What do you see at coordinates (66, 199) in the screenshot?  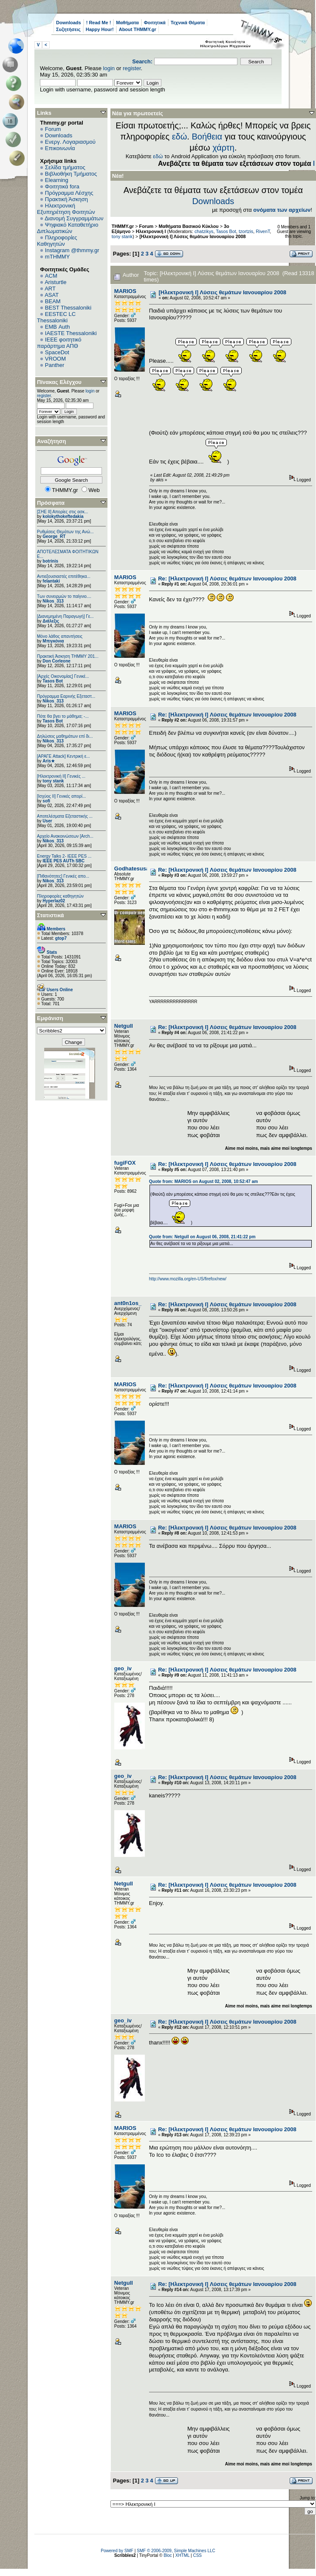 I see `Πρακτική Άσκηση` at bounding box center [66, 199].